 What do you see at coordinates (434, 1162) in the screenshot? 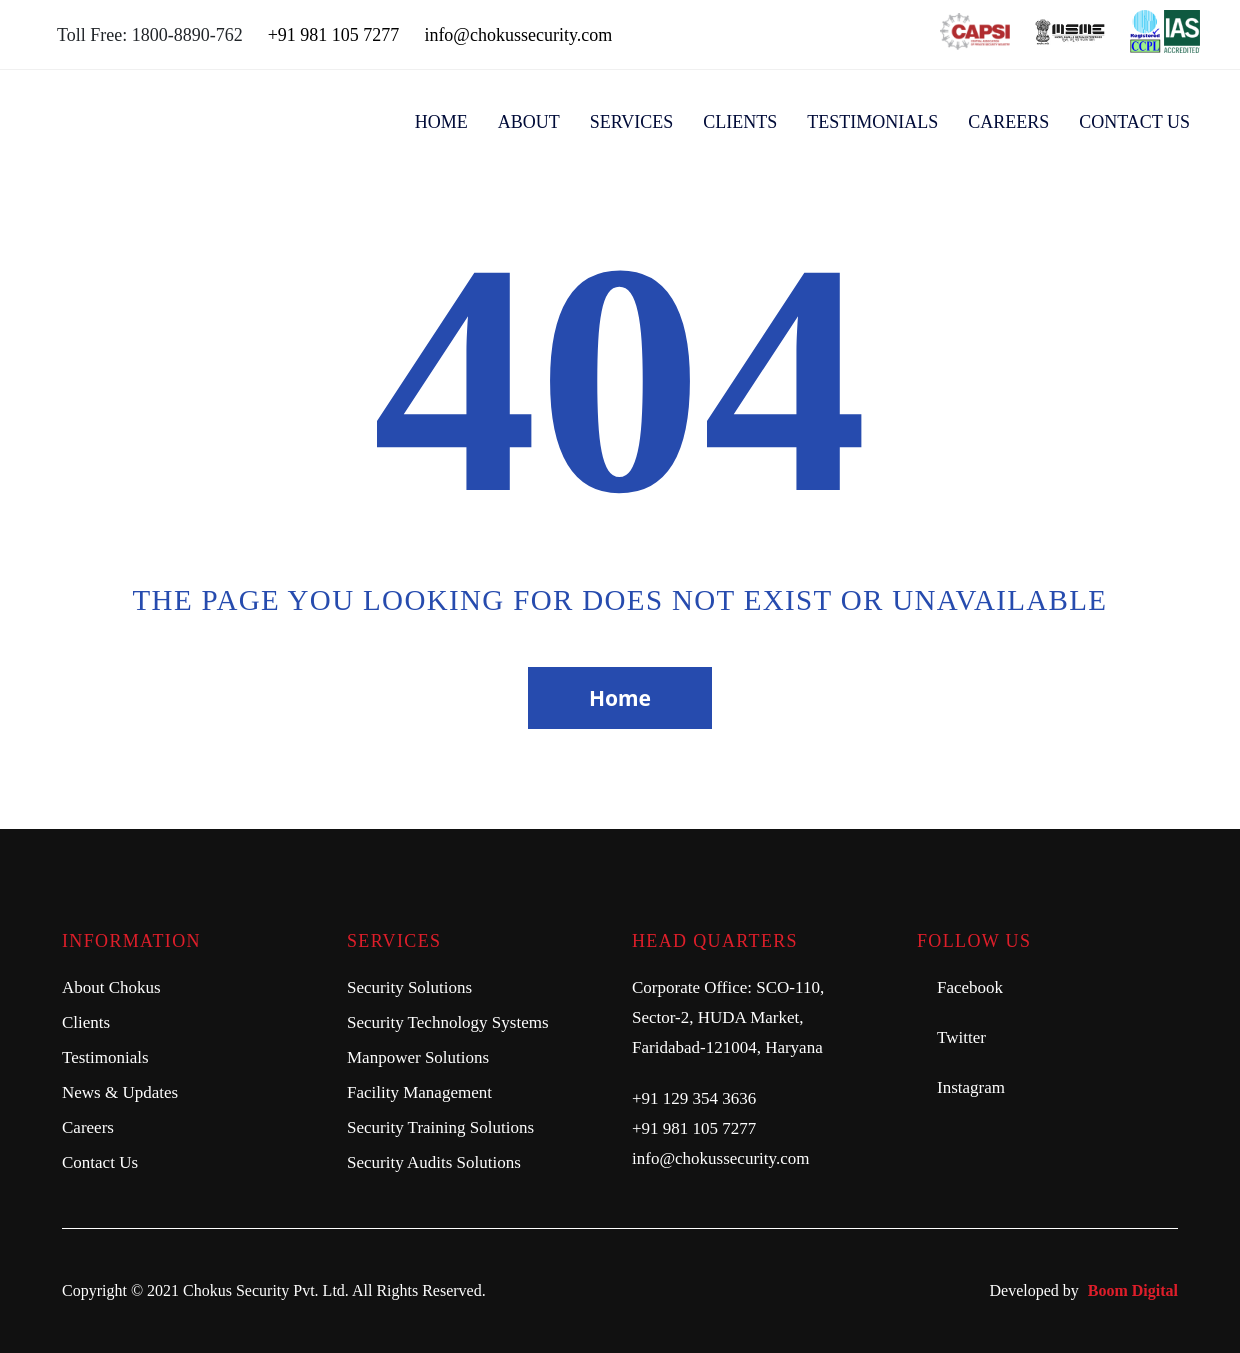
I see `Security Audits Solutions` at bounding box center [434, 1162].